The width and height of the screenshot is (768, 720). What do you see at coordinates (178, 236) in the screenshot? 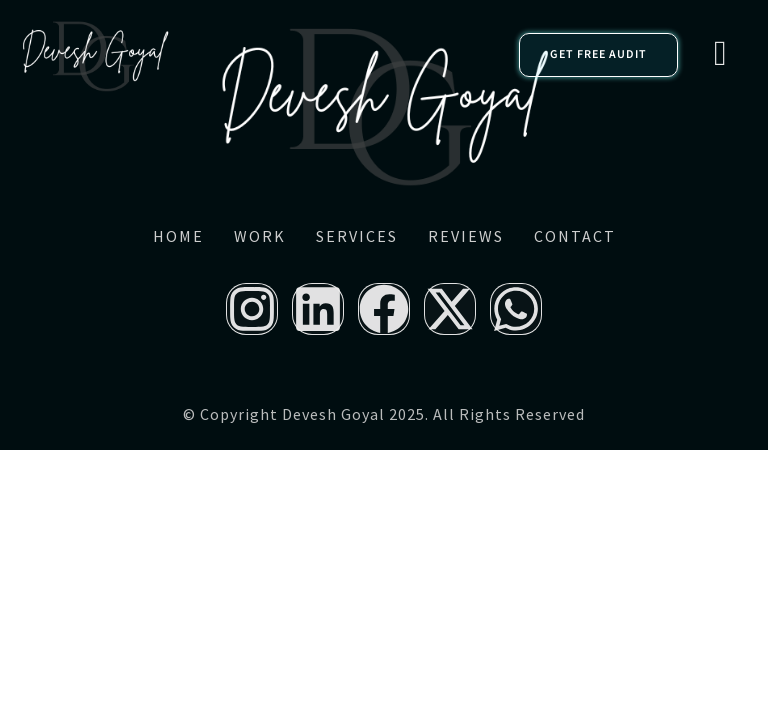
I see `Home` at bounding box center [178, 236].